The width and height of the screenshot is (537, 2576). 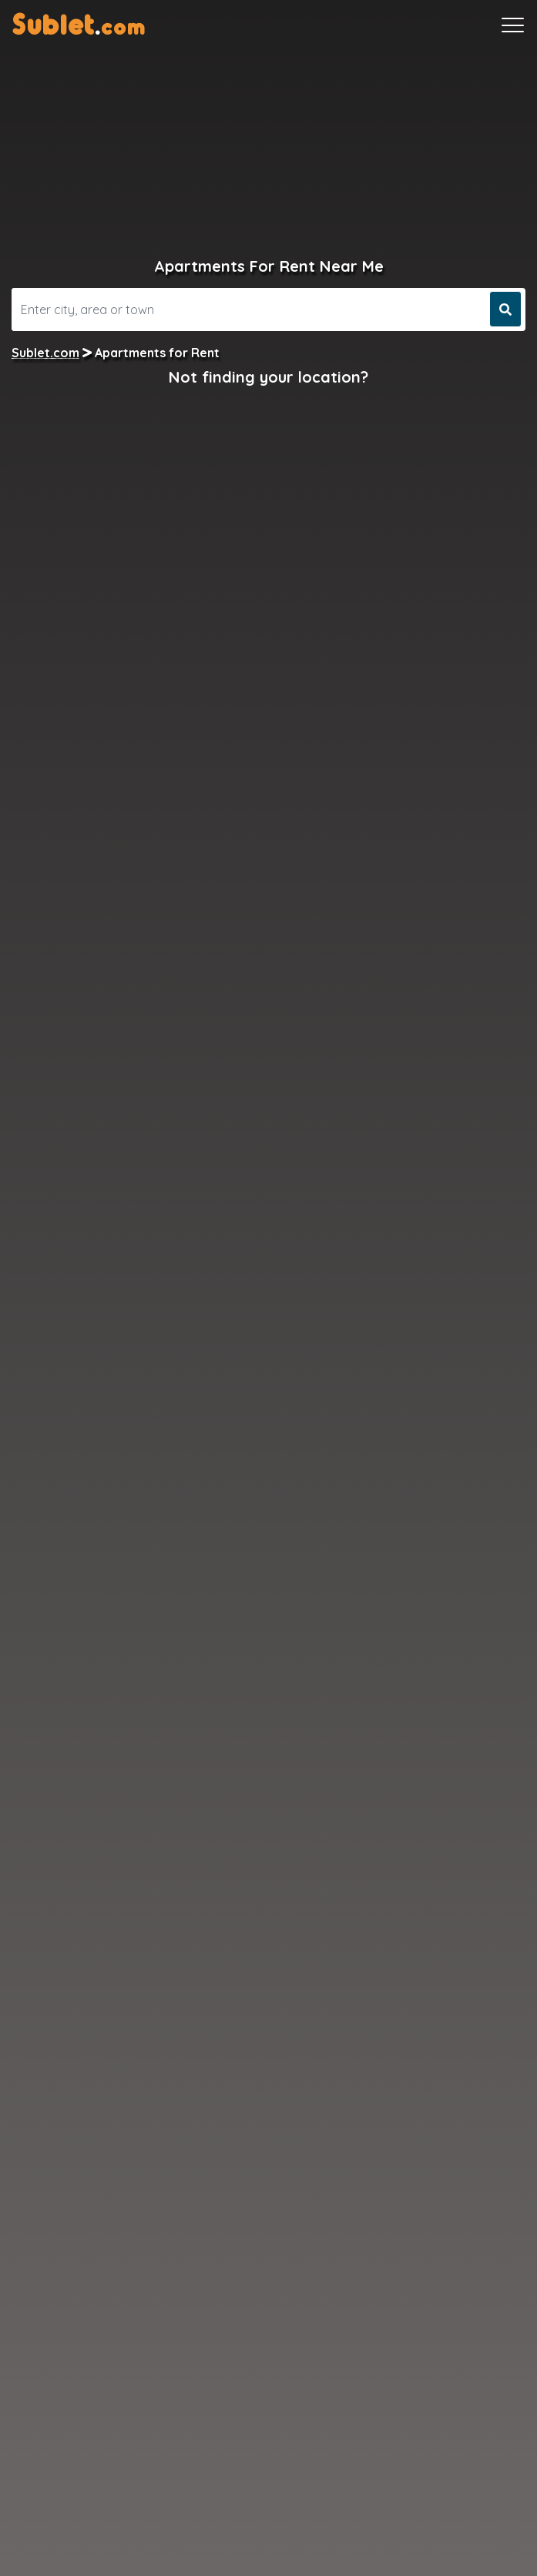 What do you see at coordinates (249, 309) in the screenshot?
I see `[Search]` at bounding box center [249, 309].